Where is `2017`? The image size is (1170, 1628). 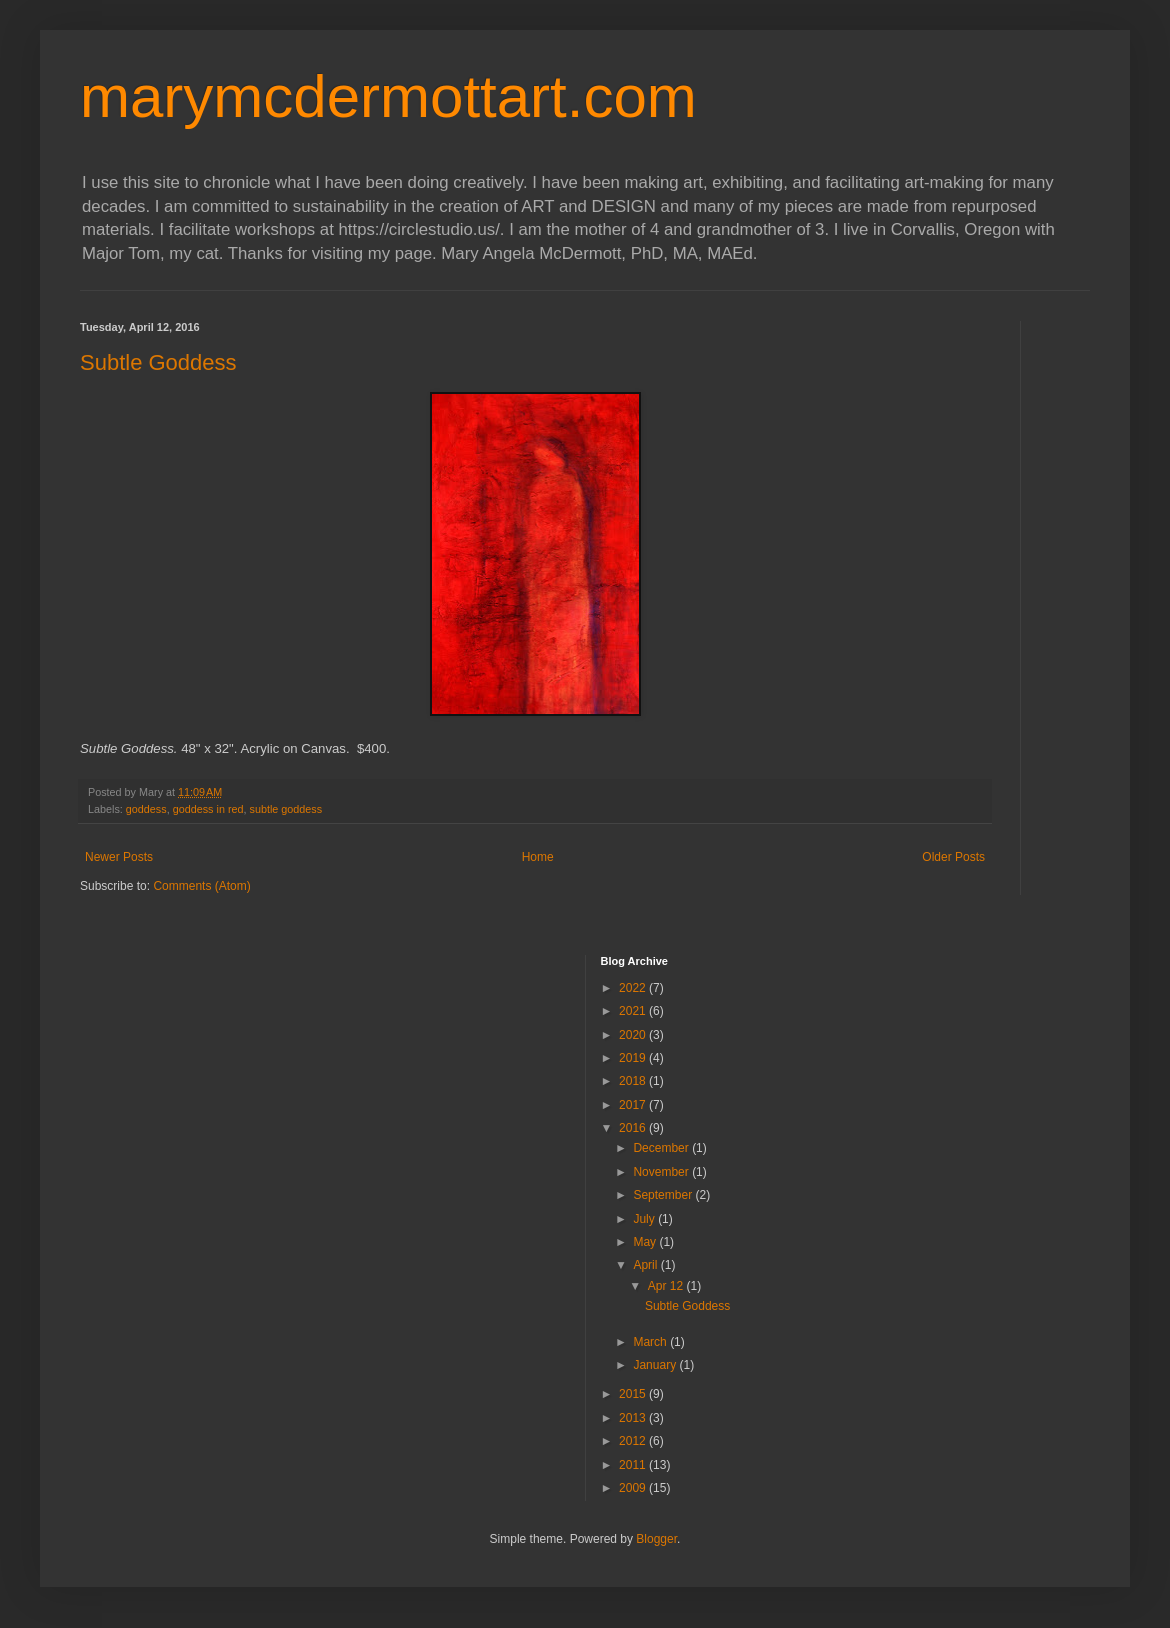
2017 is located at coordinates (634, 1105).